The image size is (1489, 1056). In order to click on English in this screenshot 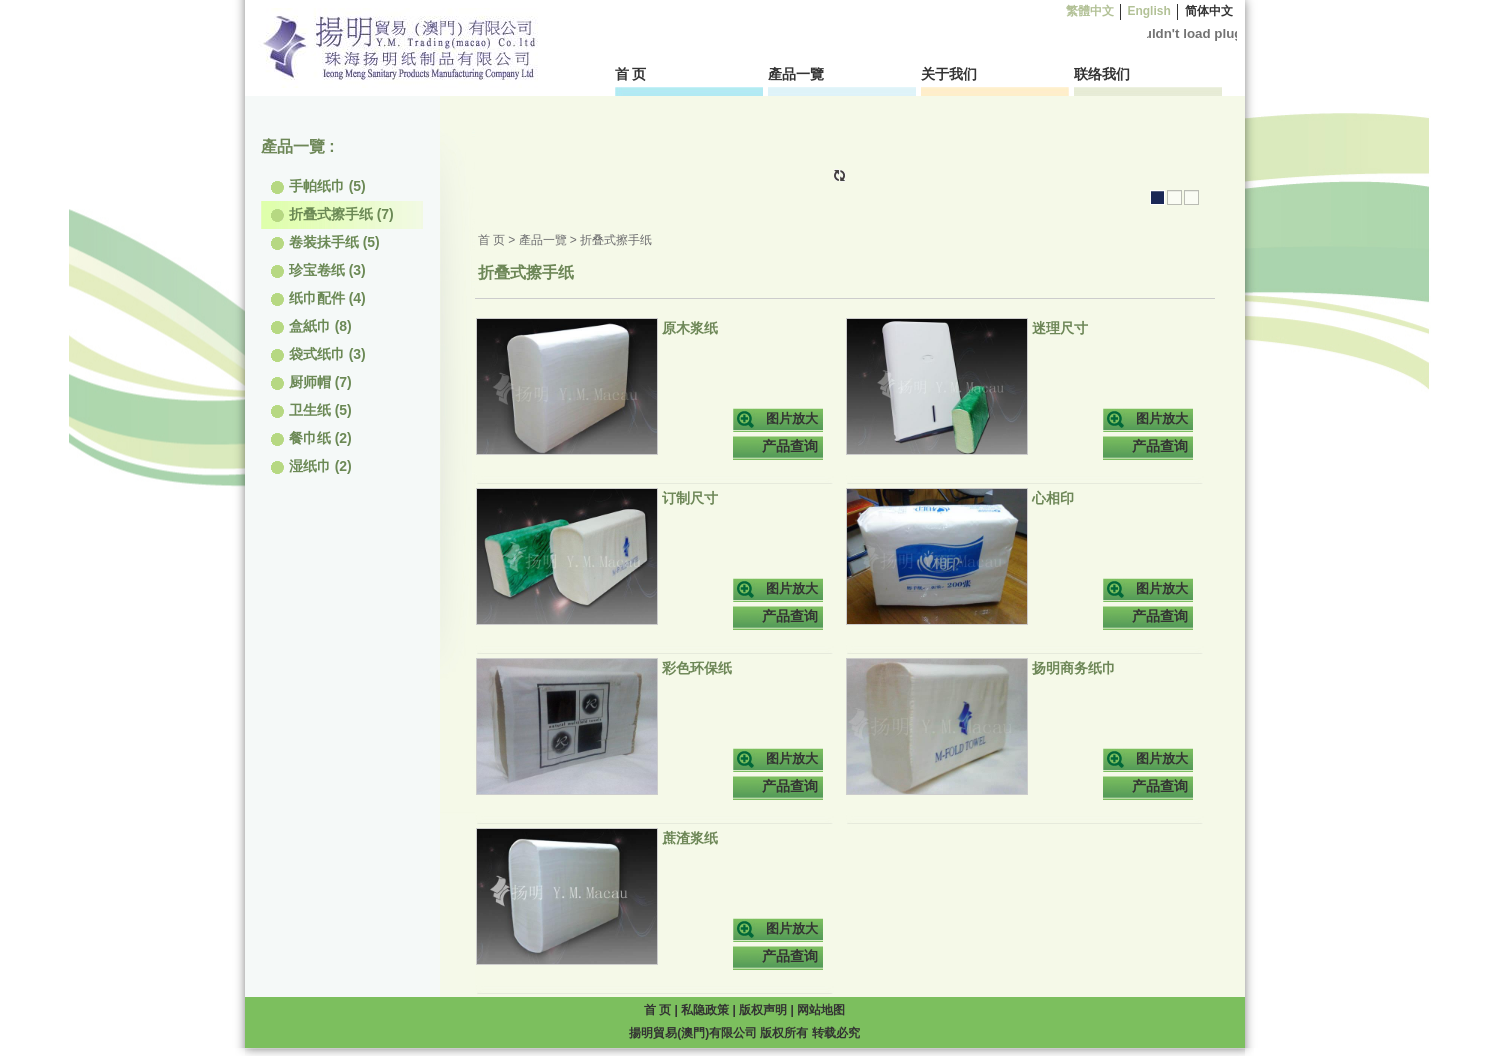, I will do `click(1149, 11)`.